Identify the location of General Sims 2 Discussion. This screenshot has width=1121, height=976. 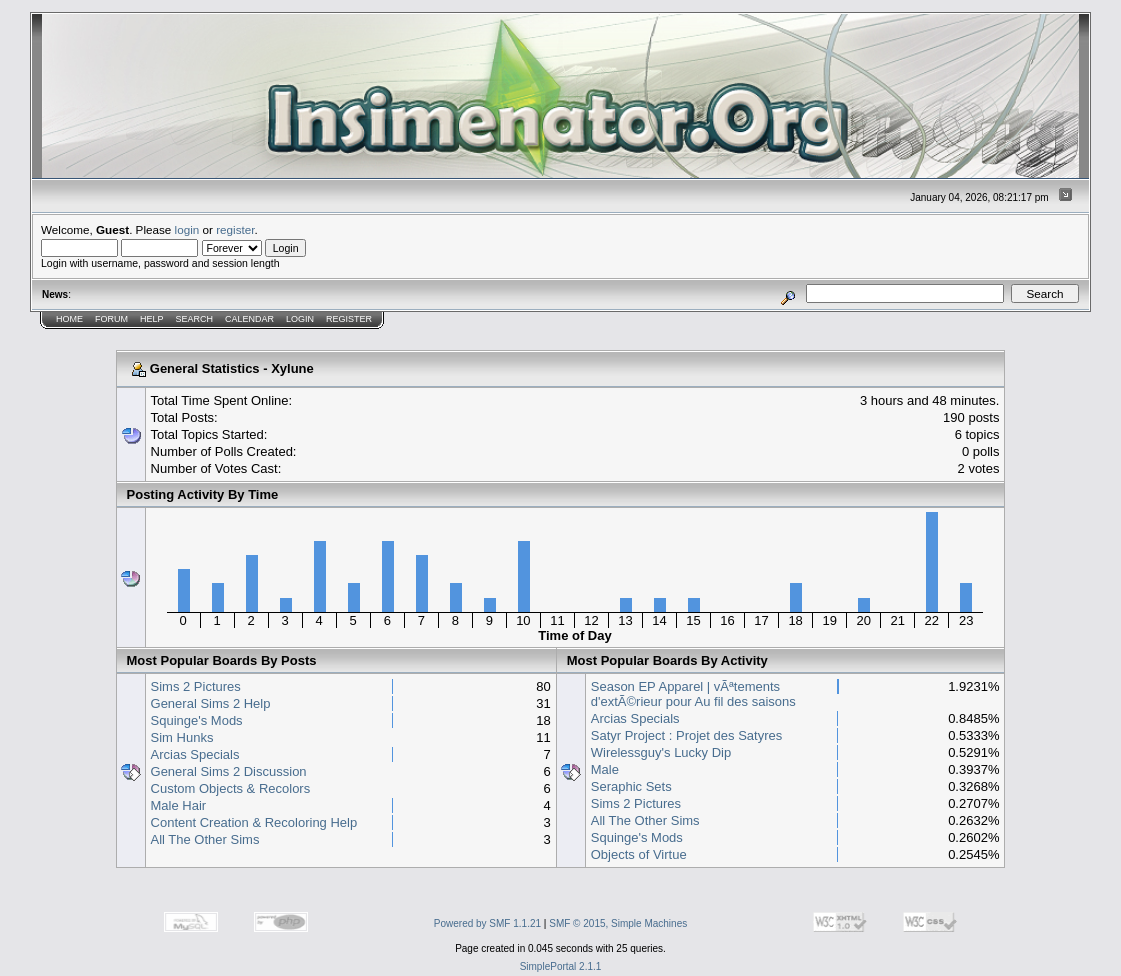
(229, 771).